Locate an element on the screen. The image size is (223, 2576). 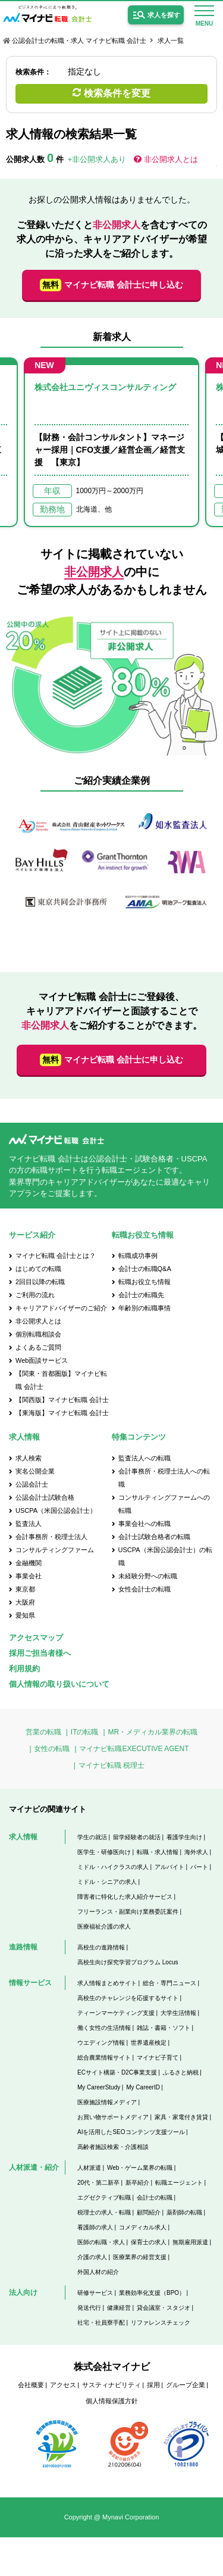
営業の転職 is located at coordinates (43, 1732).